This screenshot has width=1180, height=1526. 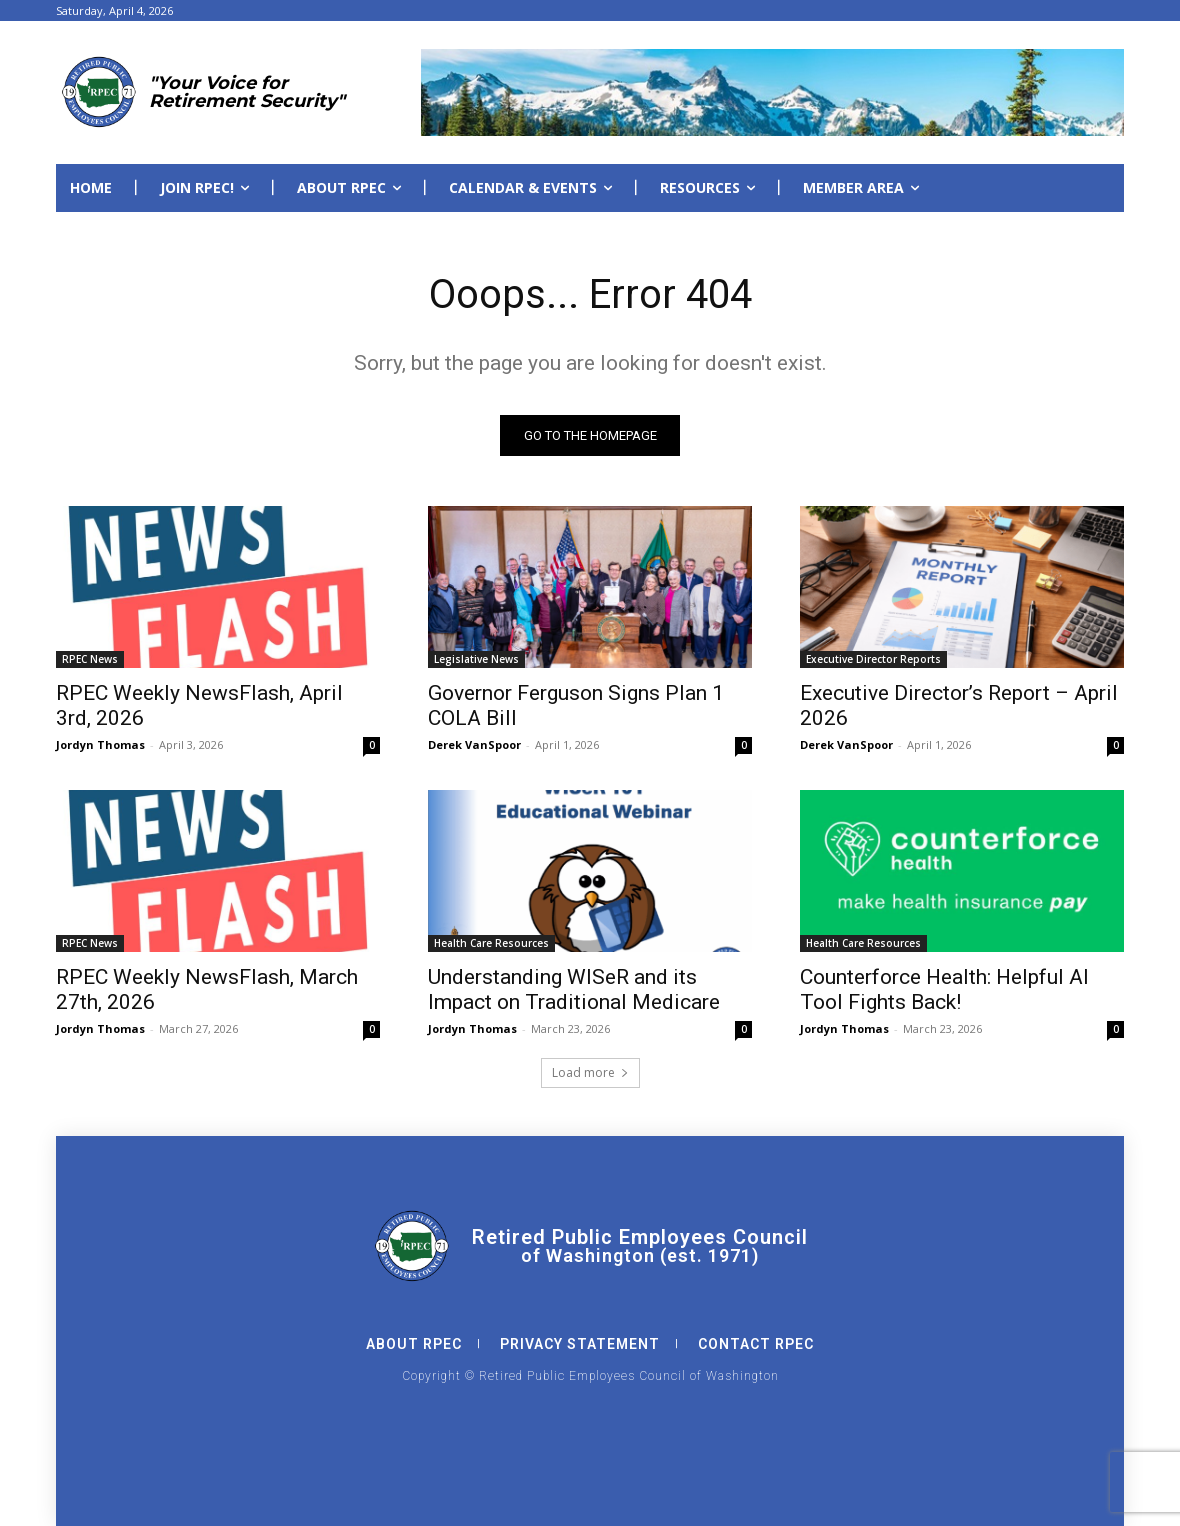 What do you see at coordinates (491, 943) in the screenshot?
I see `Health Care Resources` at bounding box center [491, 943].